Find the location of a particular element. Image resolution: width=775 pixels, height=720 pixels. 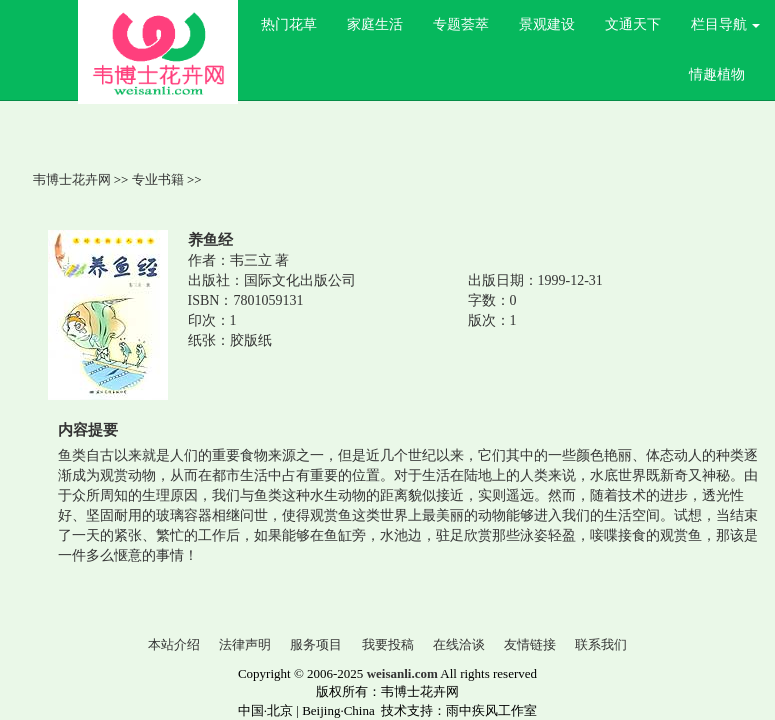

家庭生活 [button] is located at coordinates (375, 24).